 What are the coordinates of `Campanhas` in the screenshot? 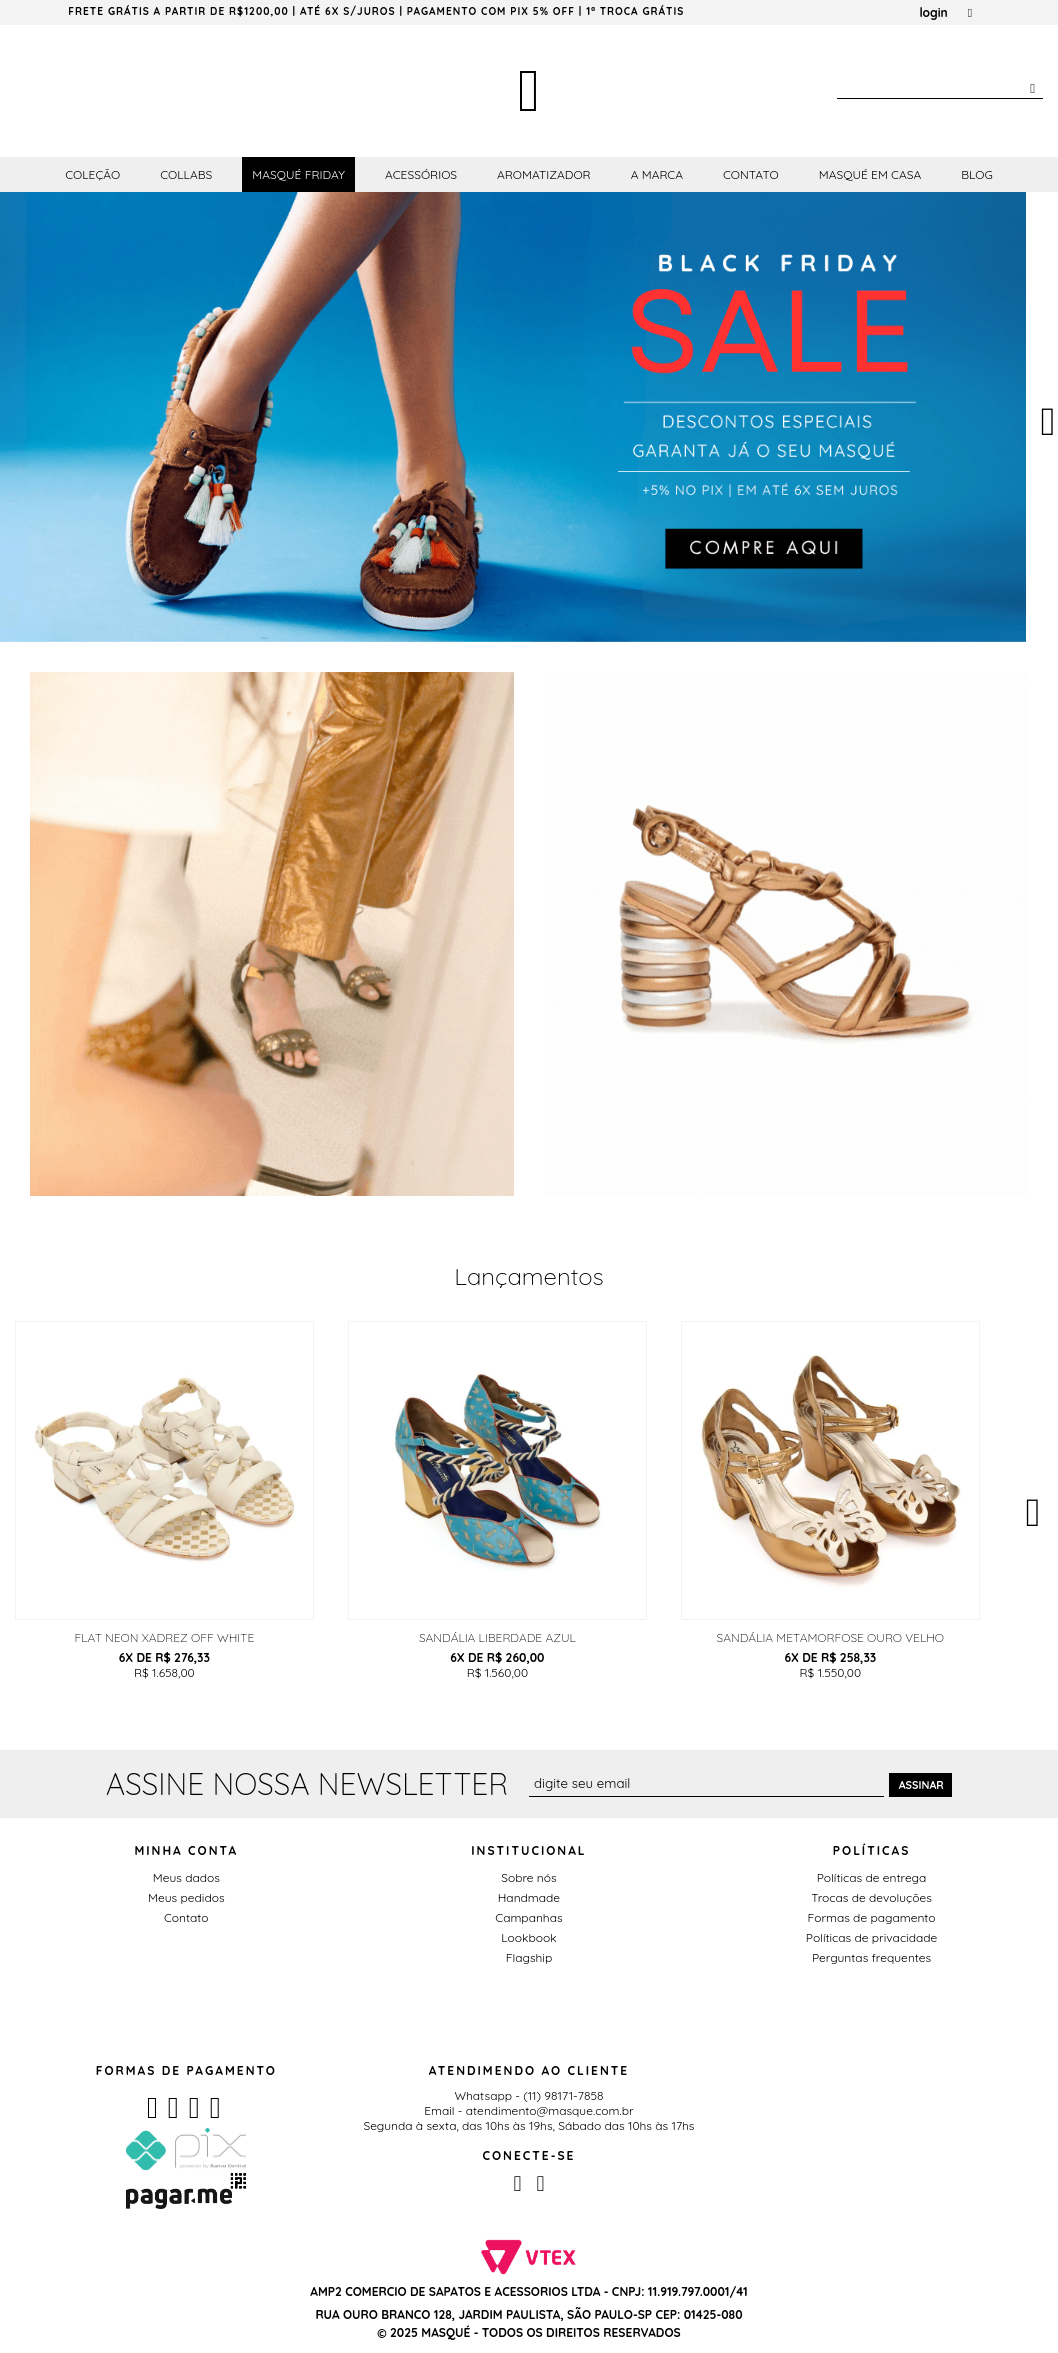 It's located at (528, 1917).